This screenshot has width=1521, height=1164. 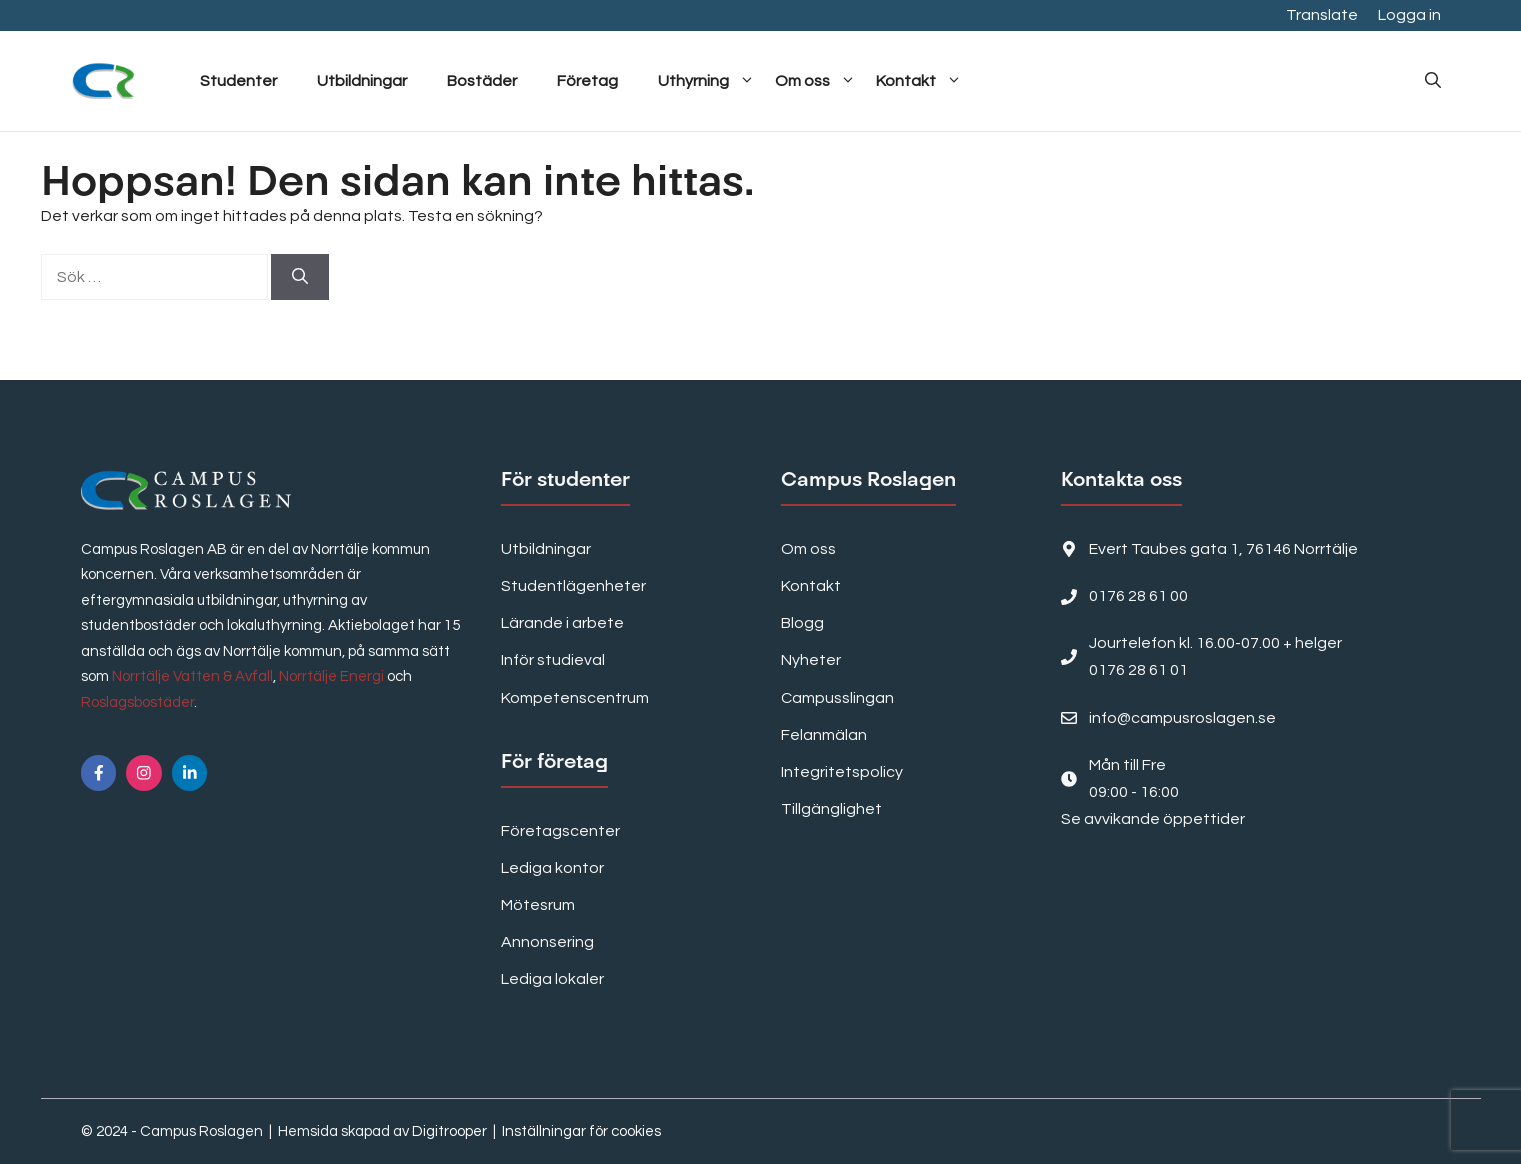 What do you see at coordinates (575, 698) in the screenshot?
I see `Kompetenscentrum` at bounding box center [575, 698].